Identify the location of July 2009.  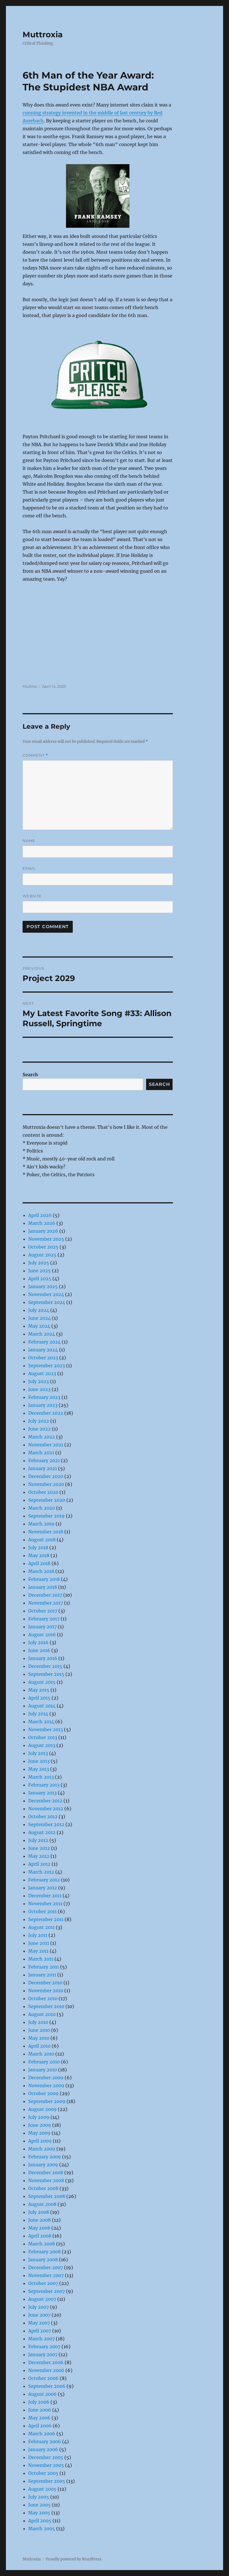
(38, 2117).